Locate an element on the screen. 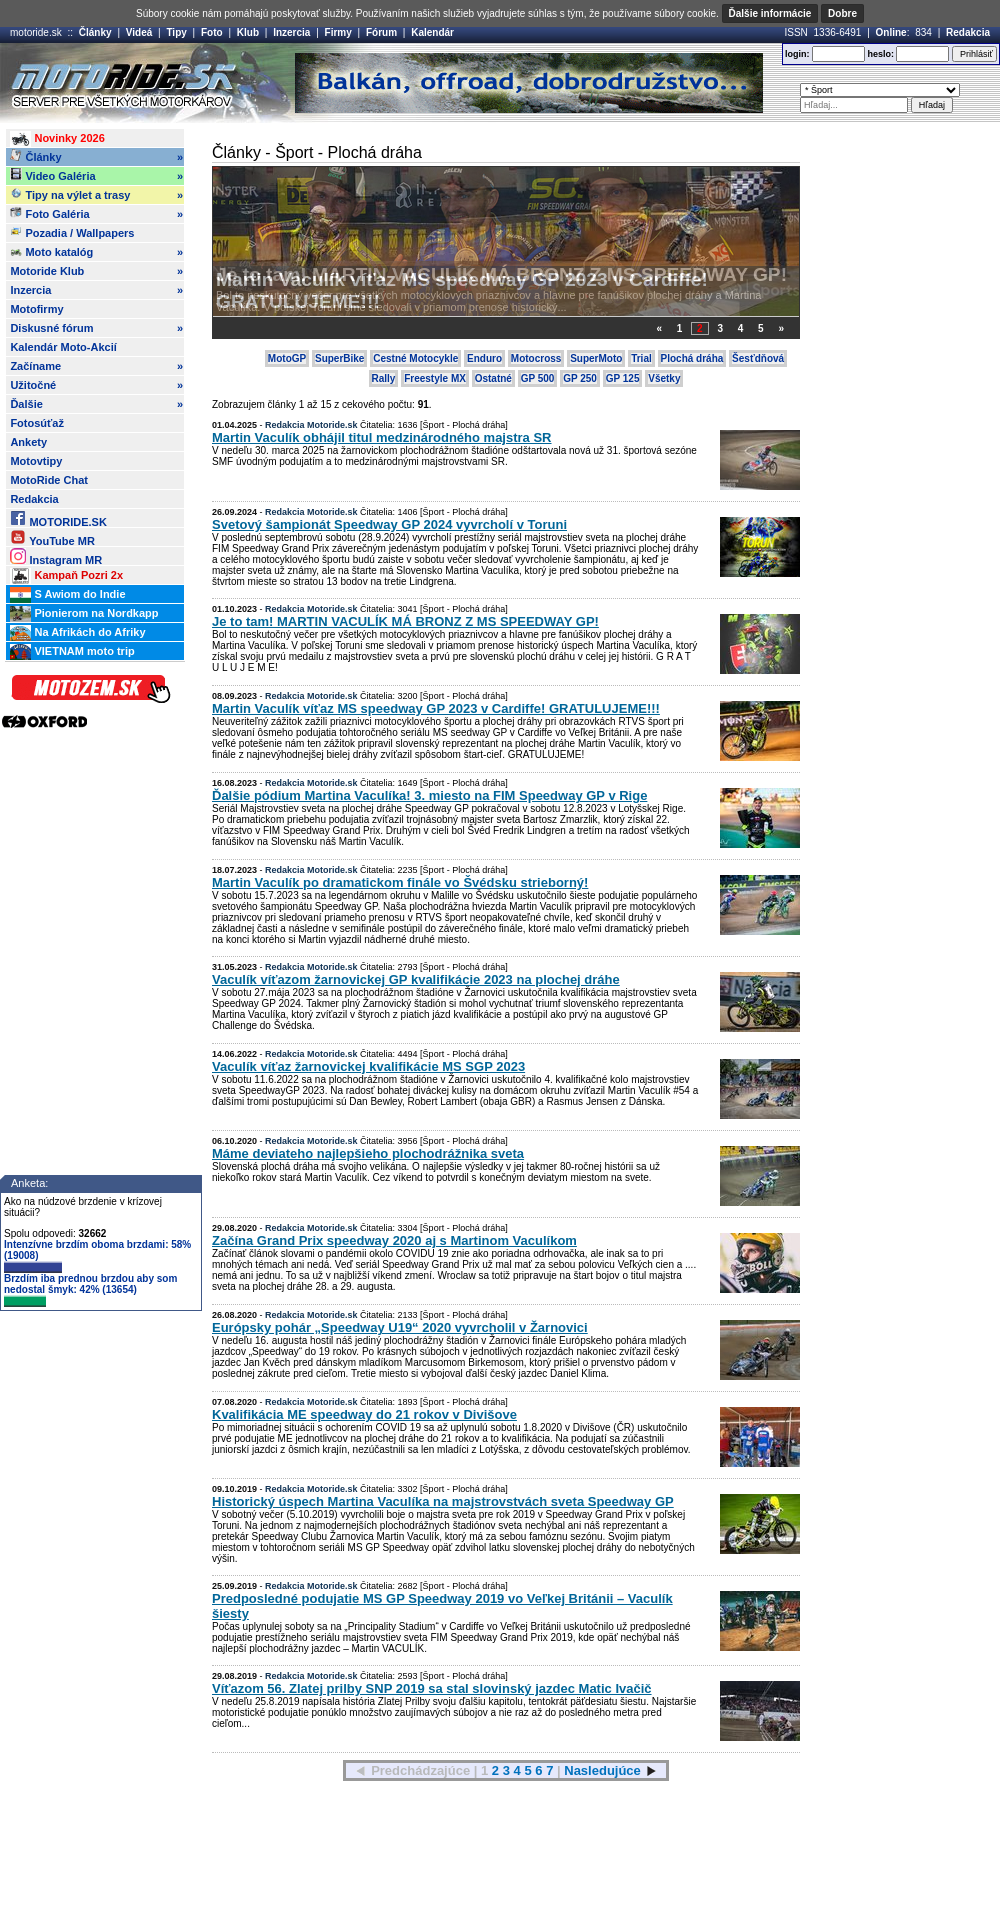  MOTORIDE.SK is located at coordinates (58, 518).